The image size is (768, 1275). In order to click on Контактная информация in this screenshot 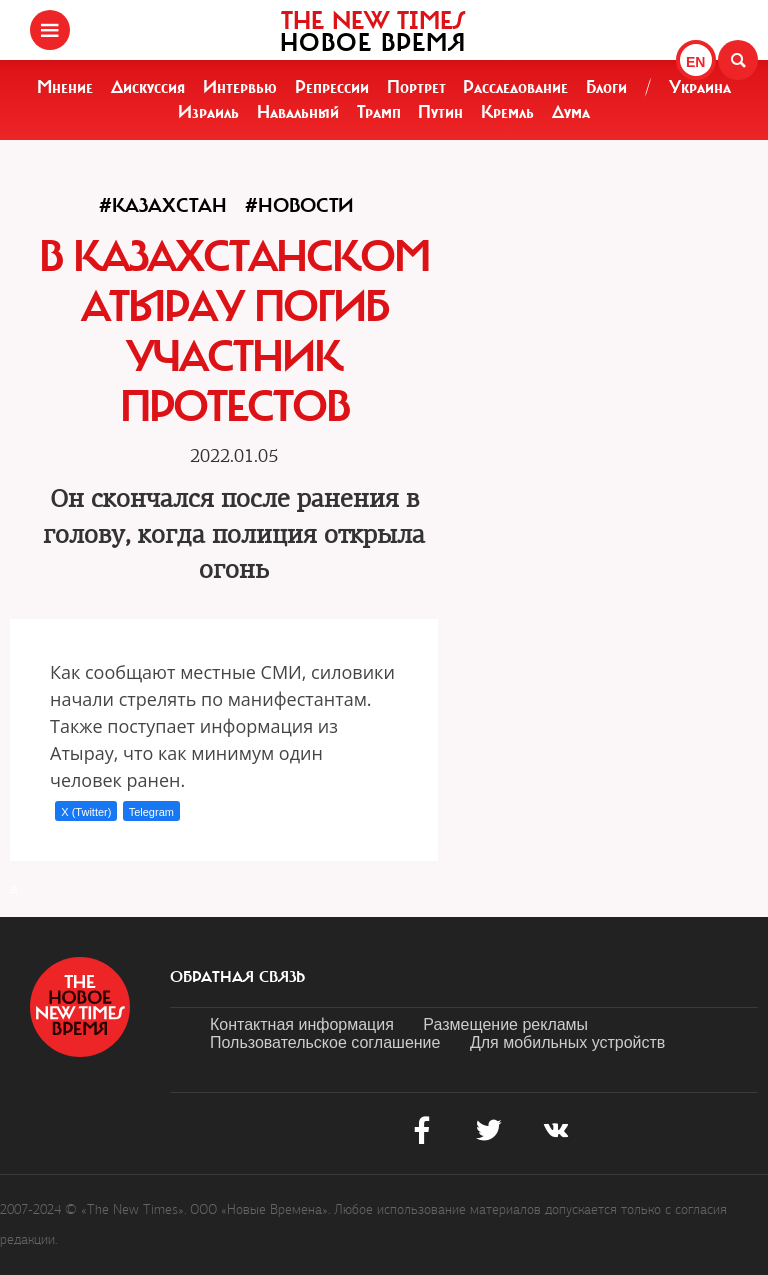, I will do `click(302, 1024)`.